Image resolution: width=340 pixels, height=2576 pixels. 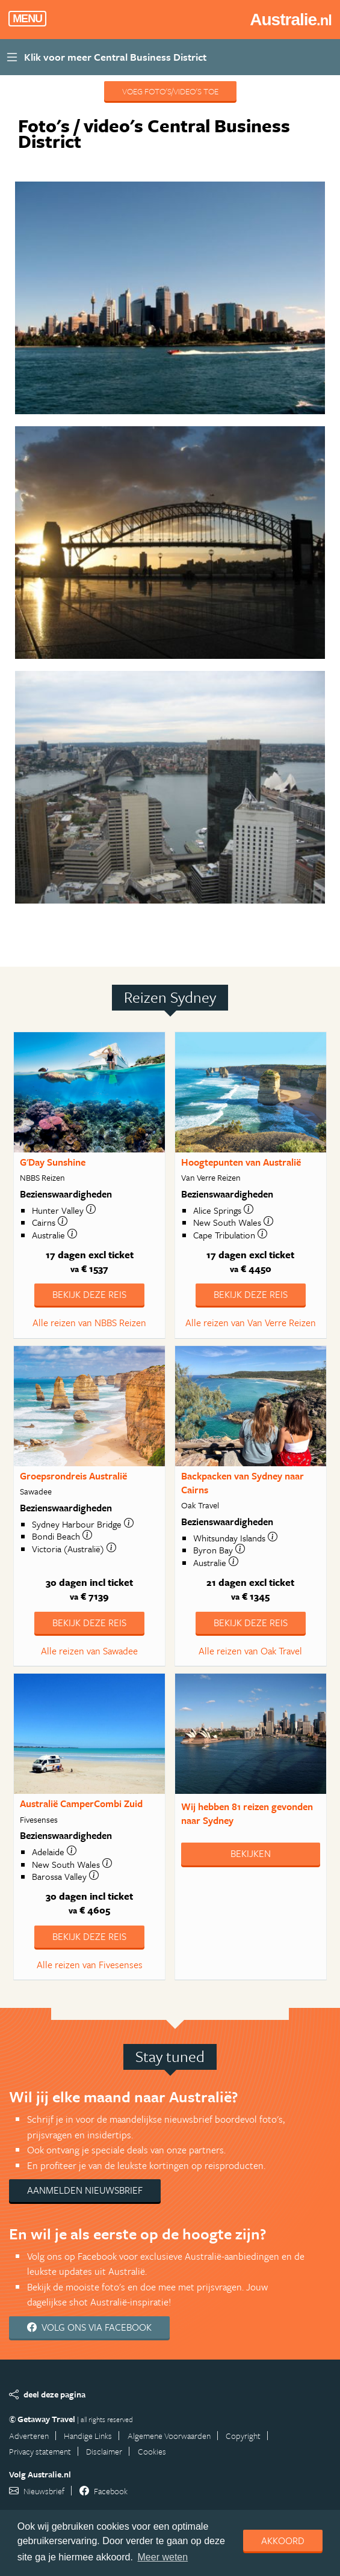 What do you see at coordinates (282, 2540) in the screenshot?
I see `Akkoord [dismiss cookie message]` at bounding box center [282, 2540].